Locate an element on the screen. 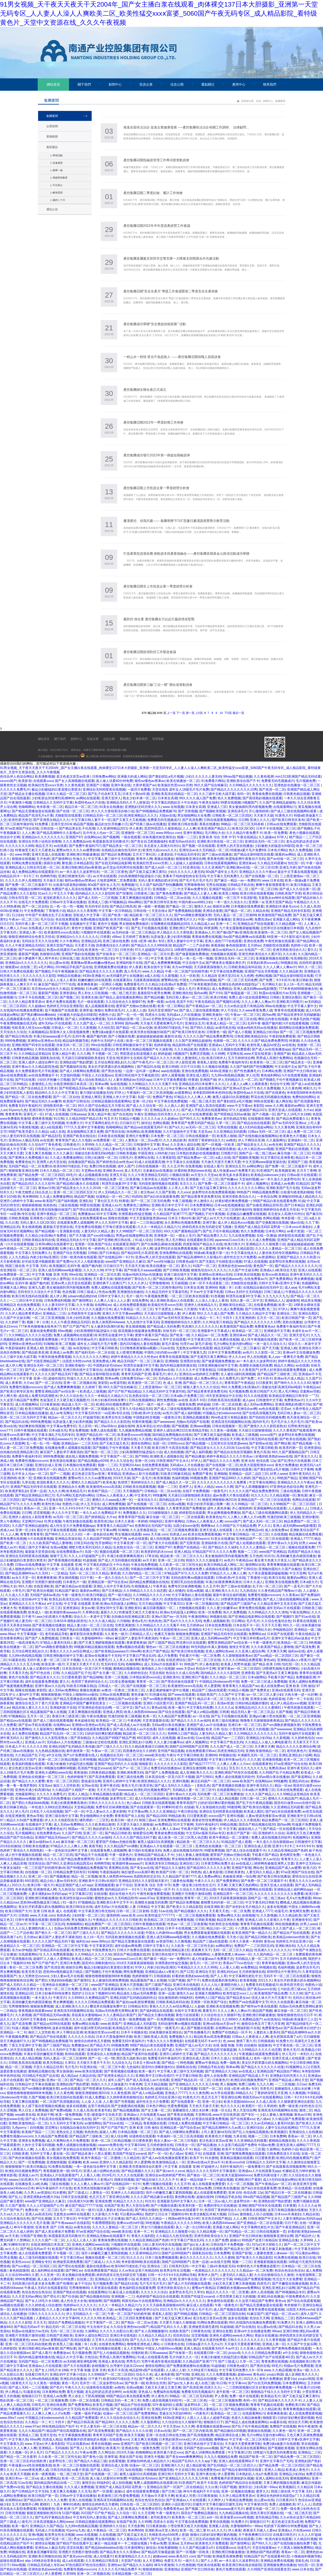 The width and height of the screenshot is (323, 2576). 暴力强奷在线播放无码 is located at coordinates (96, 1092).